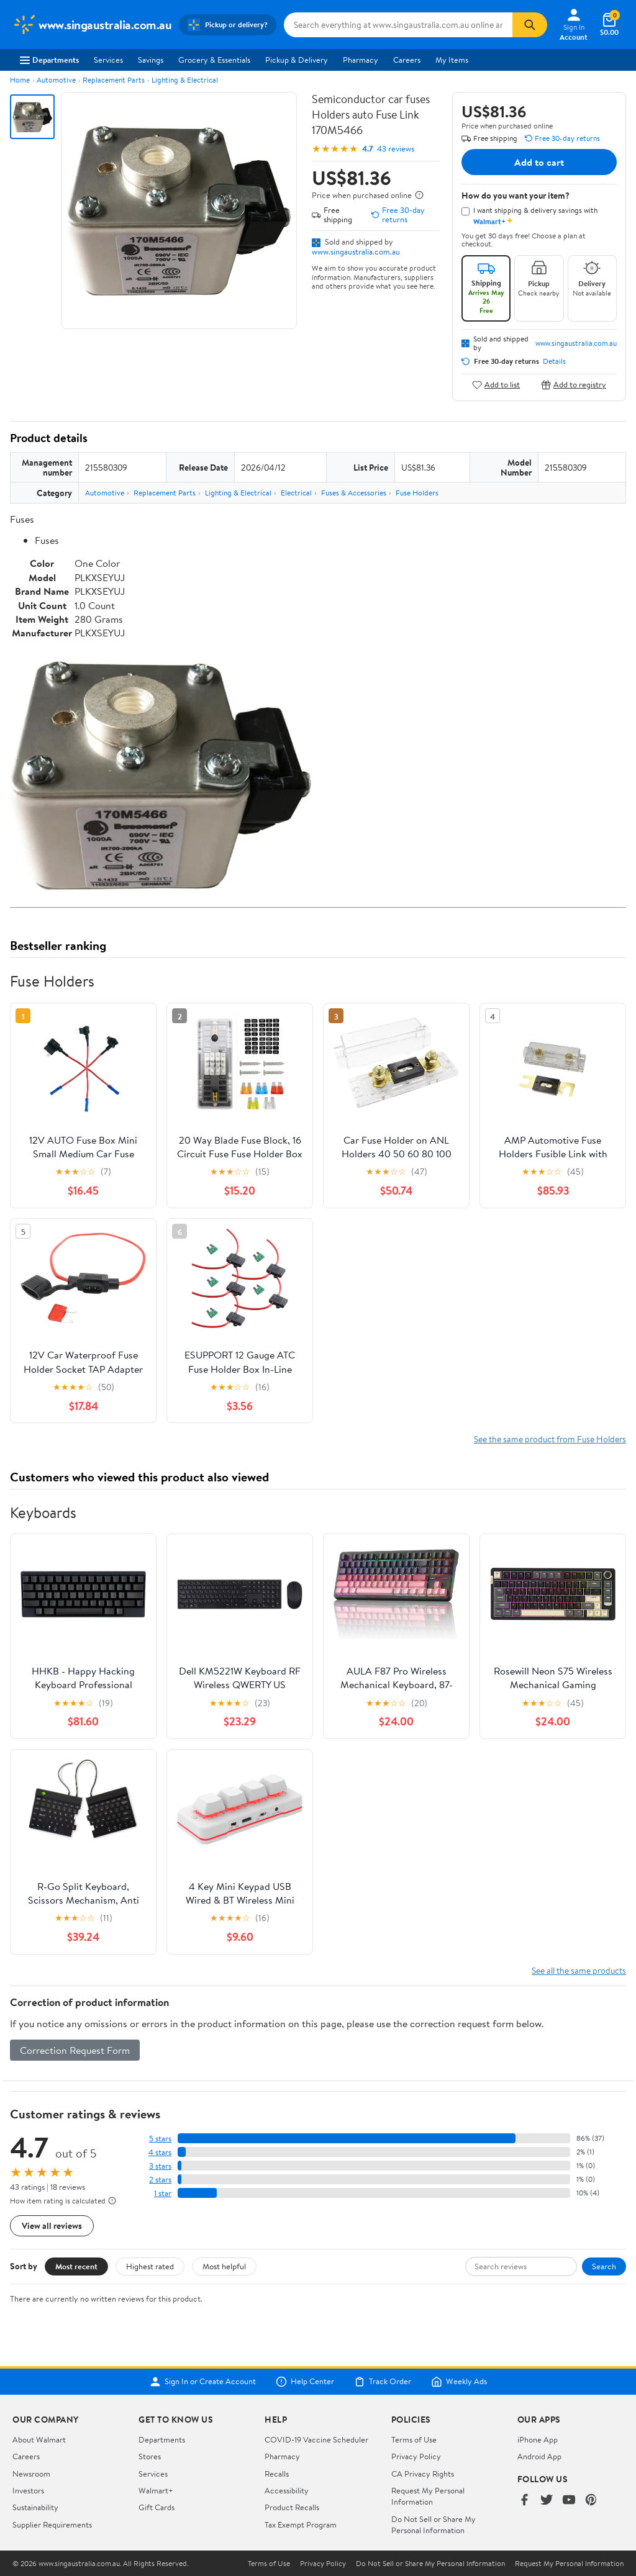 The height and width of the screenshot is (2576, 636). What do you see at coordinates (75, 2050) in the screenshot?
I see `Correction Request Form` at bounding box center [75, 2050].